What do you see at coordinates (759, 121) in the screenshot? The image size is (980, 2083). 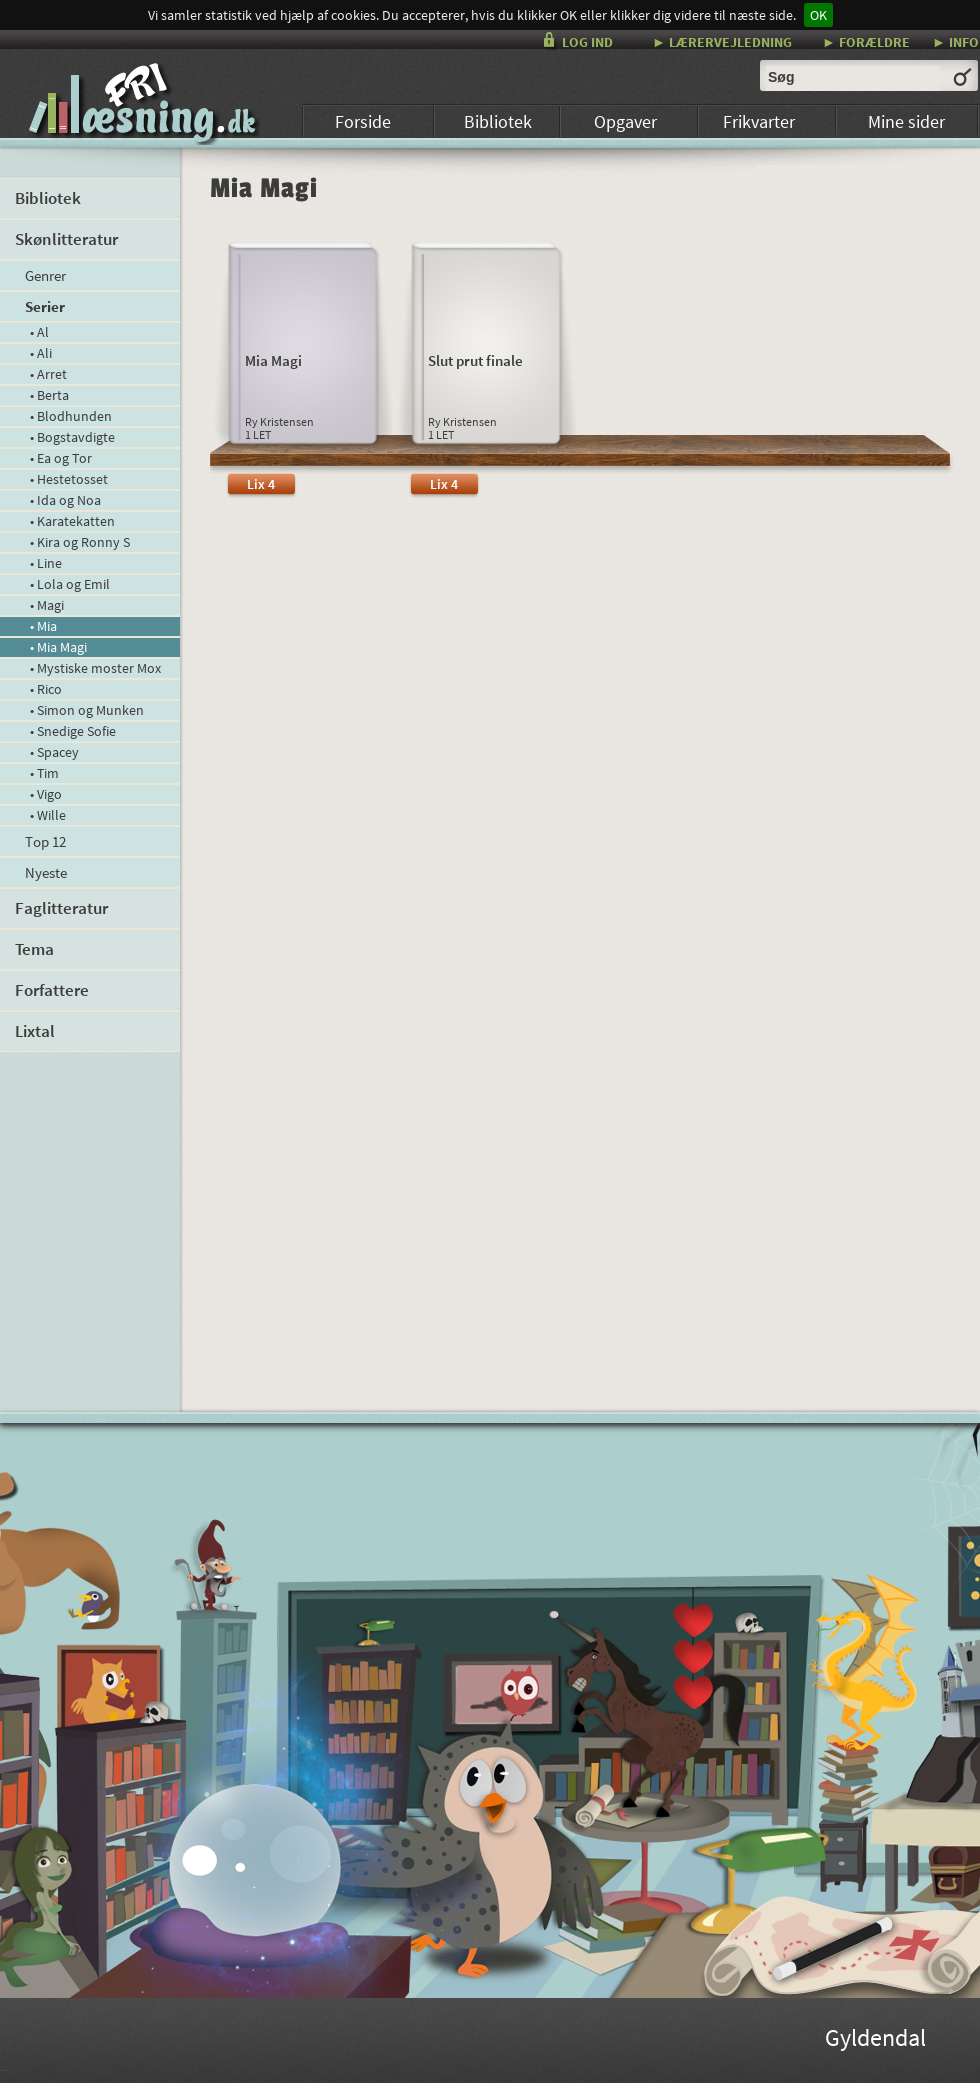 I see `Frikvarter` at bounding box center [759, 121].